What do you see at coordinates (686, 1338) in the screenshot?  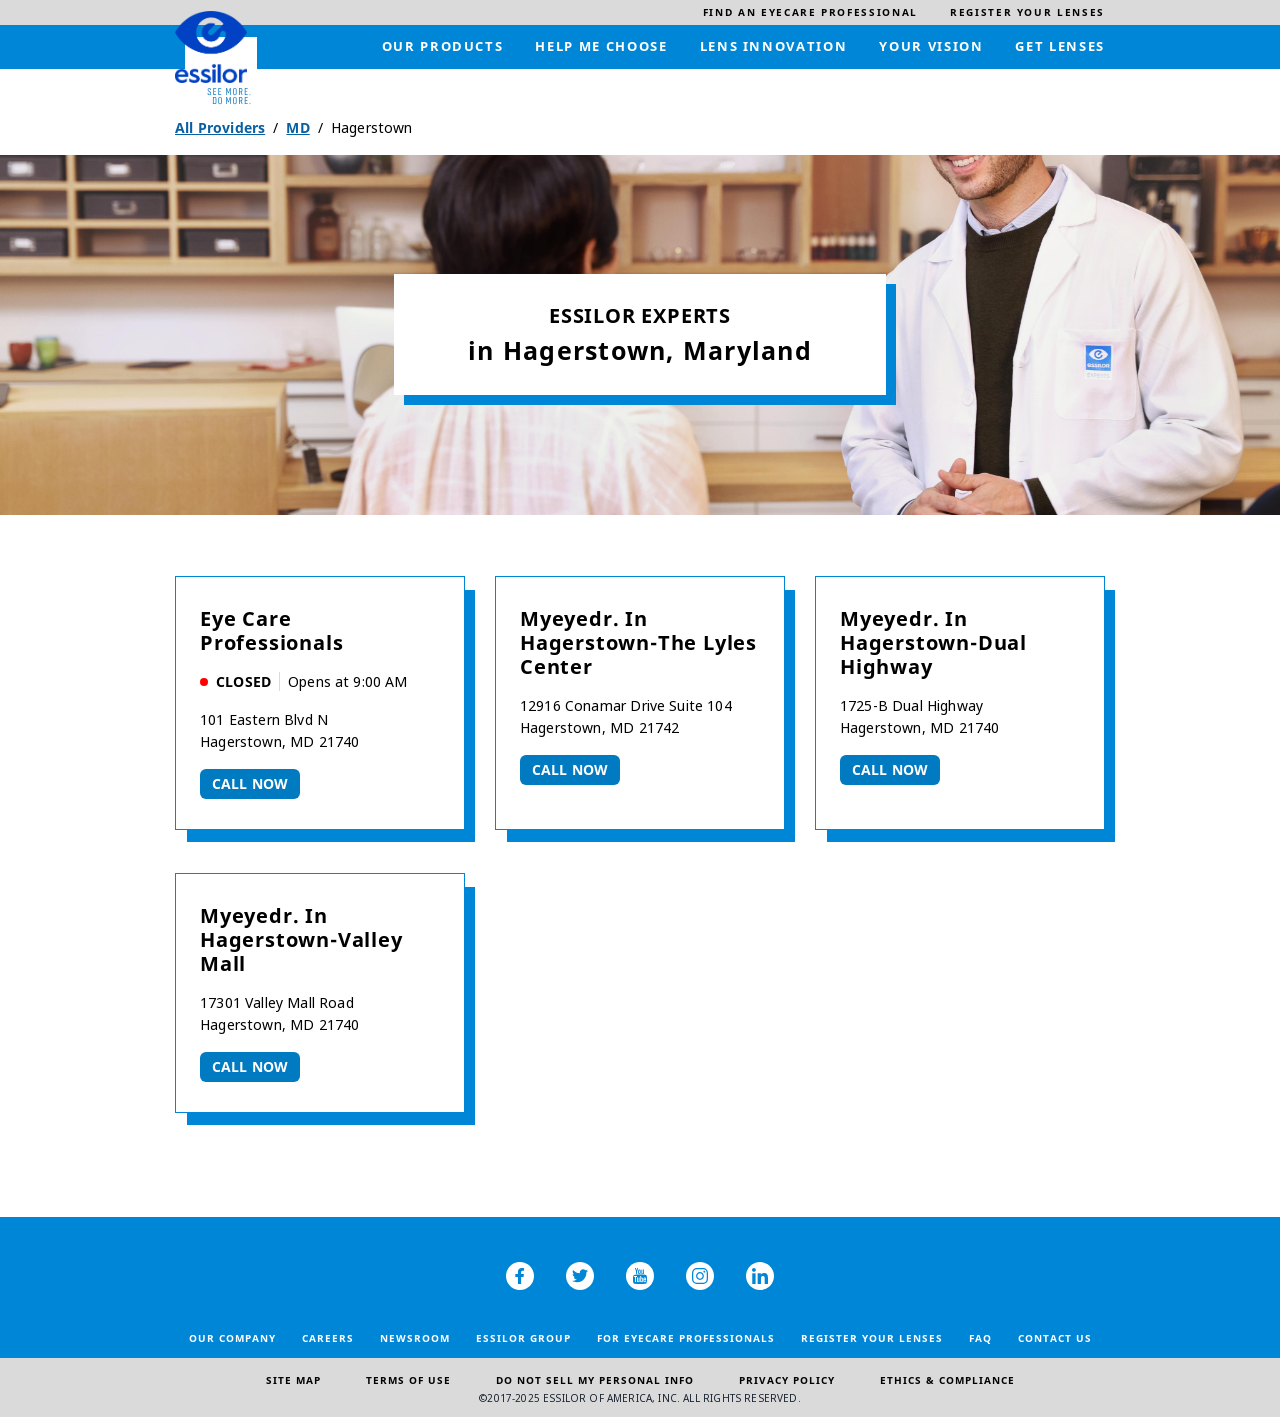 I see `For Eyecare Professionals` at bounding box center [686, 1338].